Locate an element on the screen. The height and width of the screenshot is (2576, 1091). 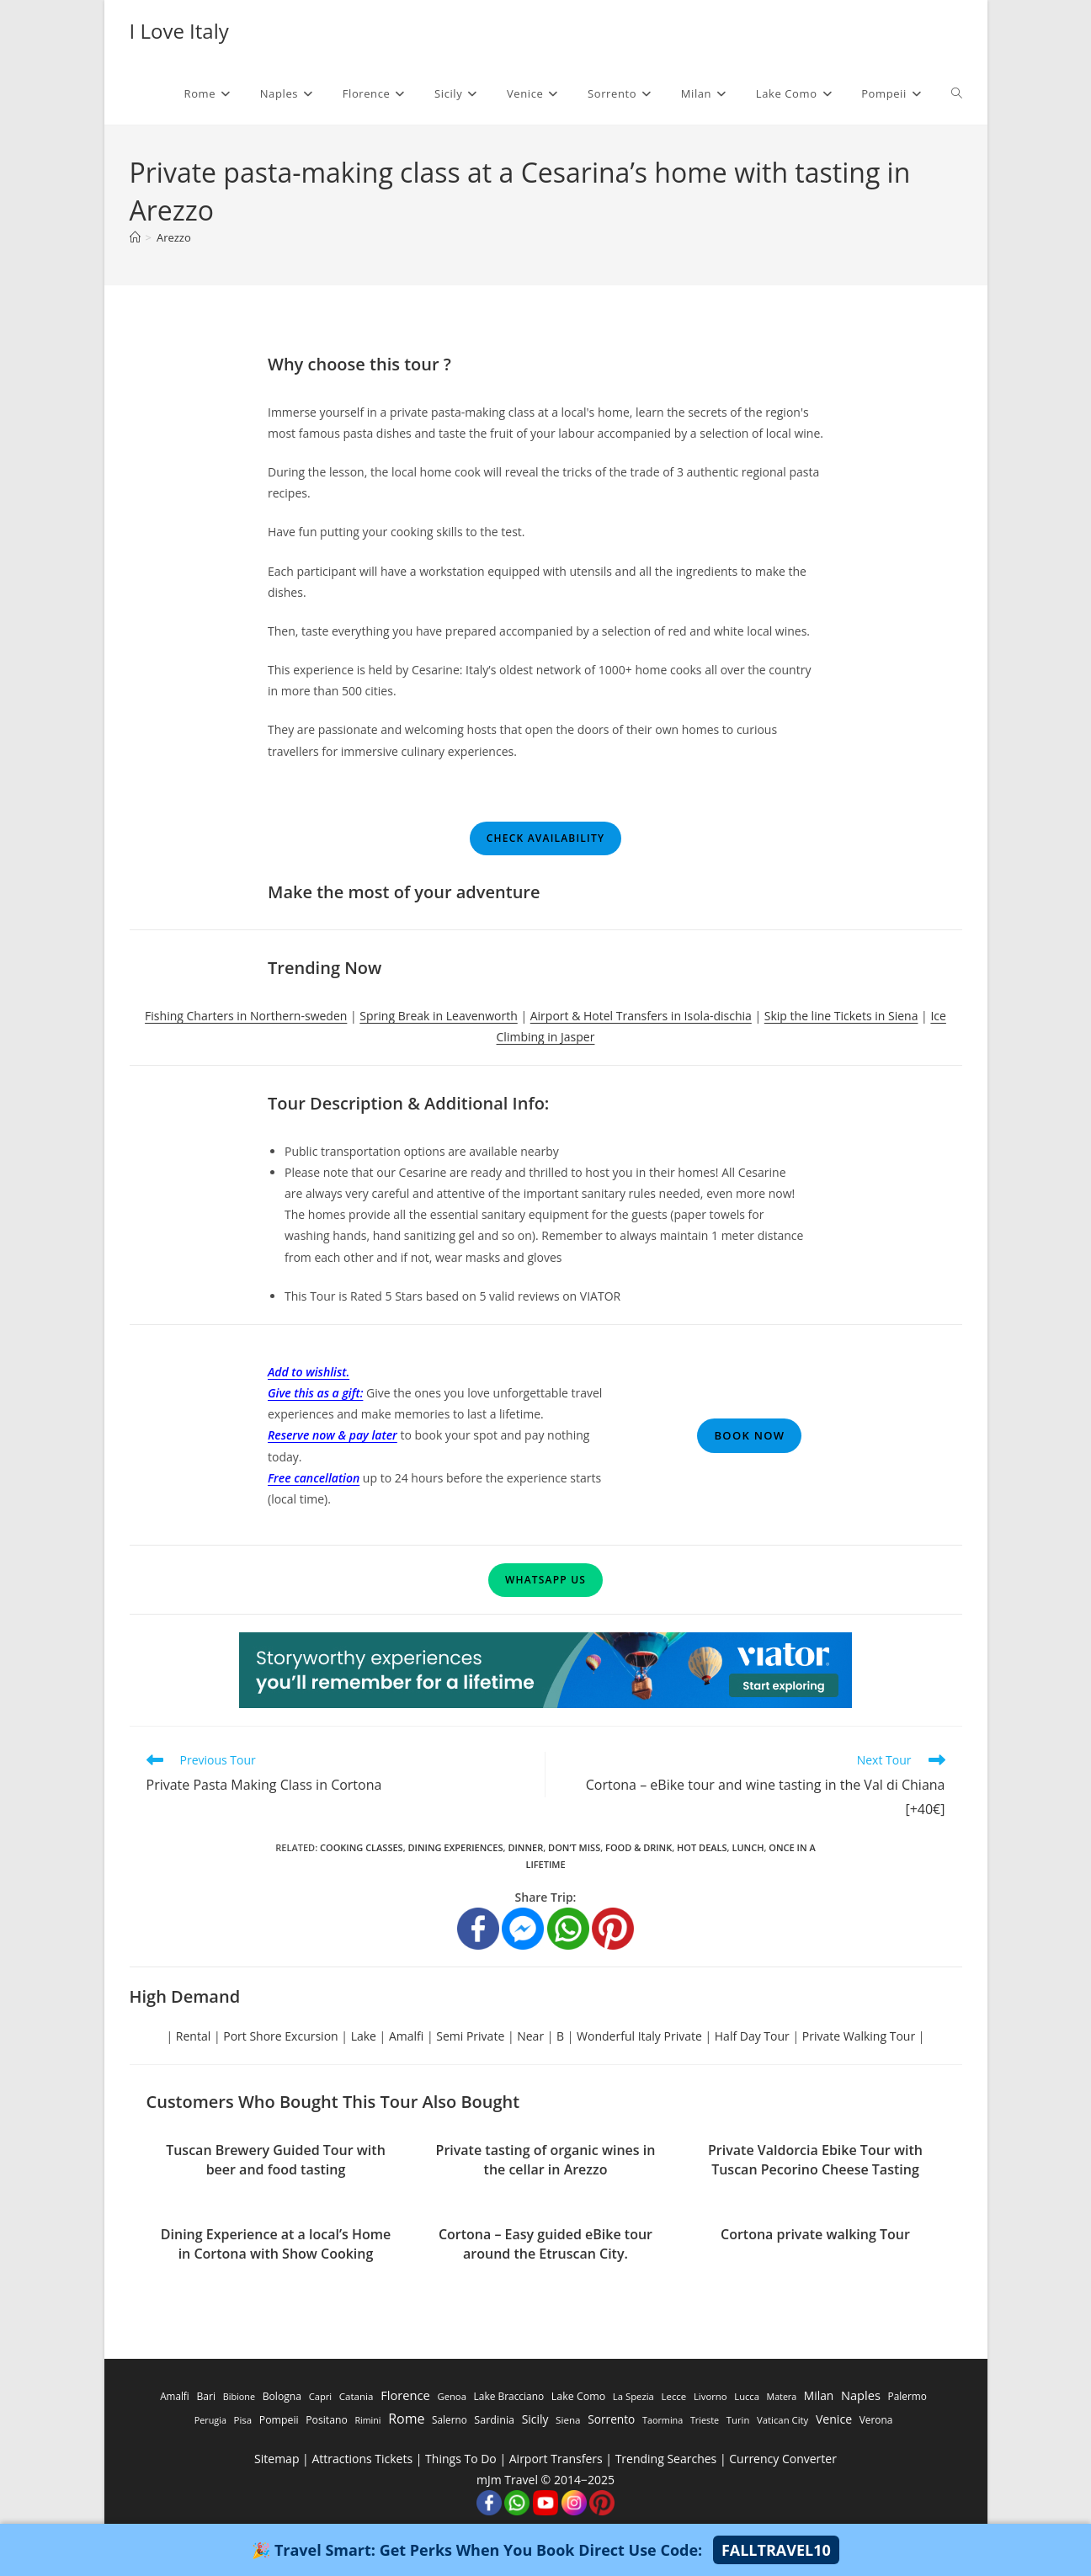
Currency Converter is located at coordinates (783, 2459).